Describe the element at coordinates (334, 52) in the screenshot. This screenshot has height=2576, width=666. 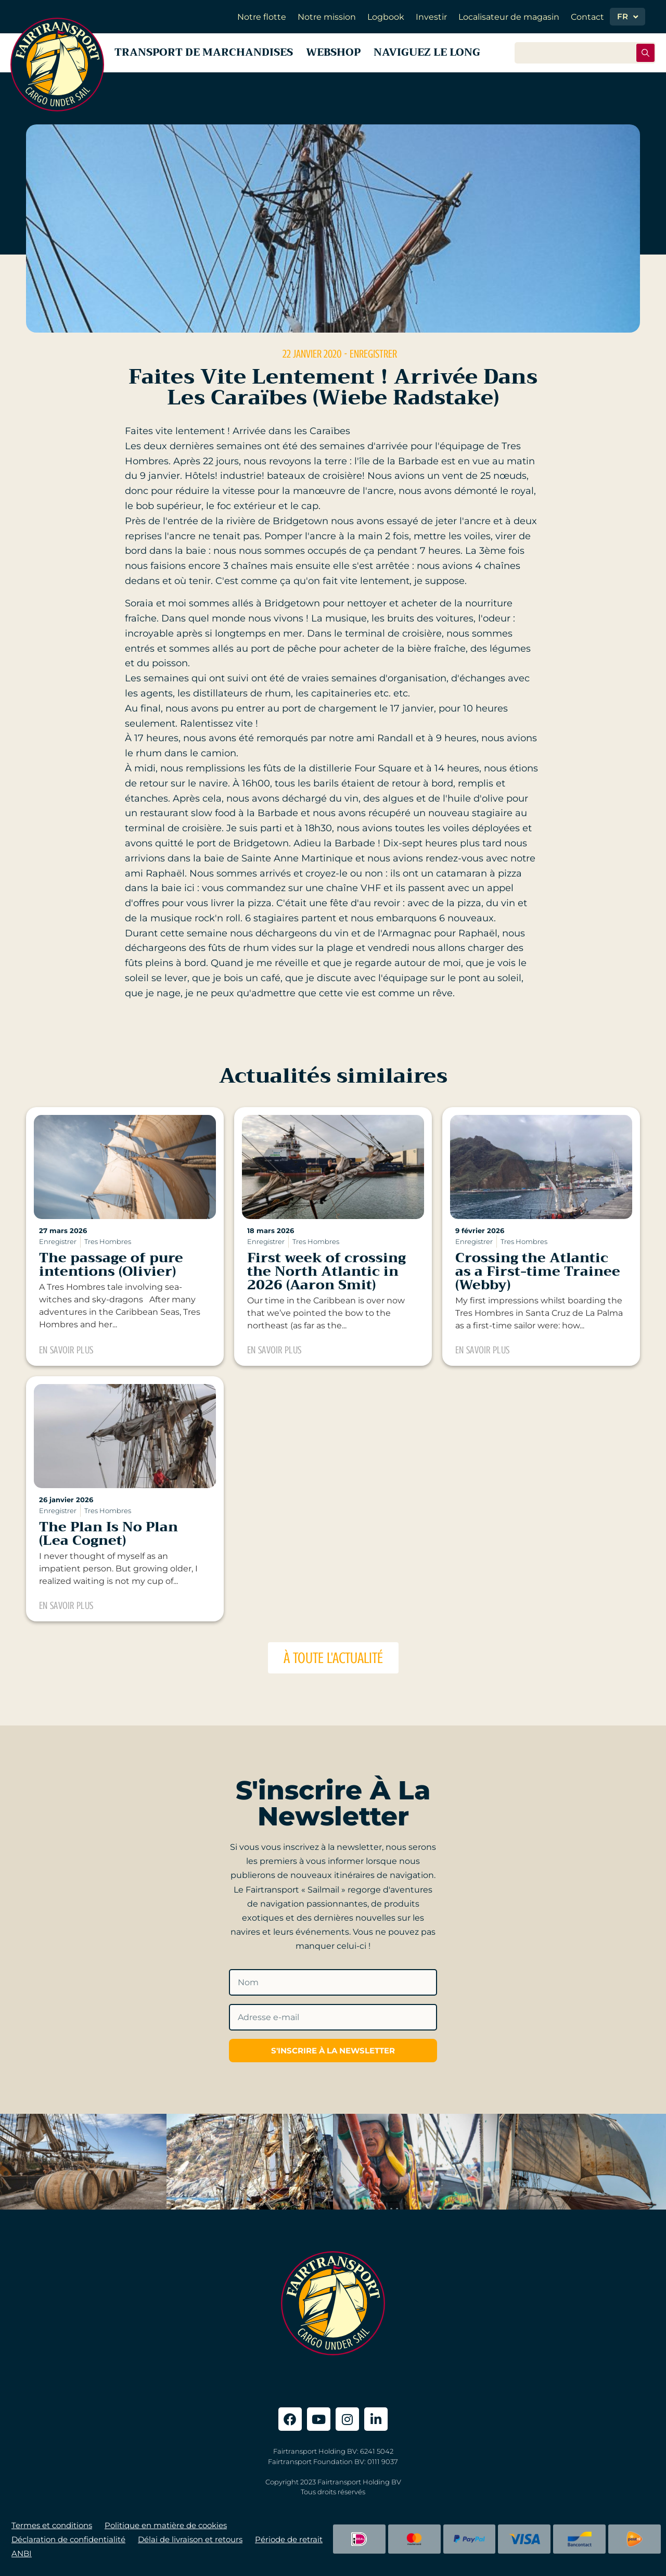
I see `Webshop` at that location.